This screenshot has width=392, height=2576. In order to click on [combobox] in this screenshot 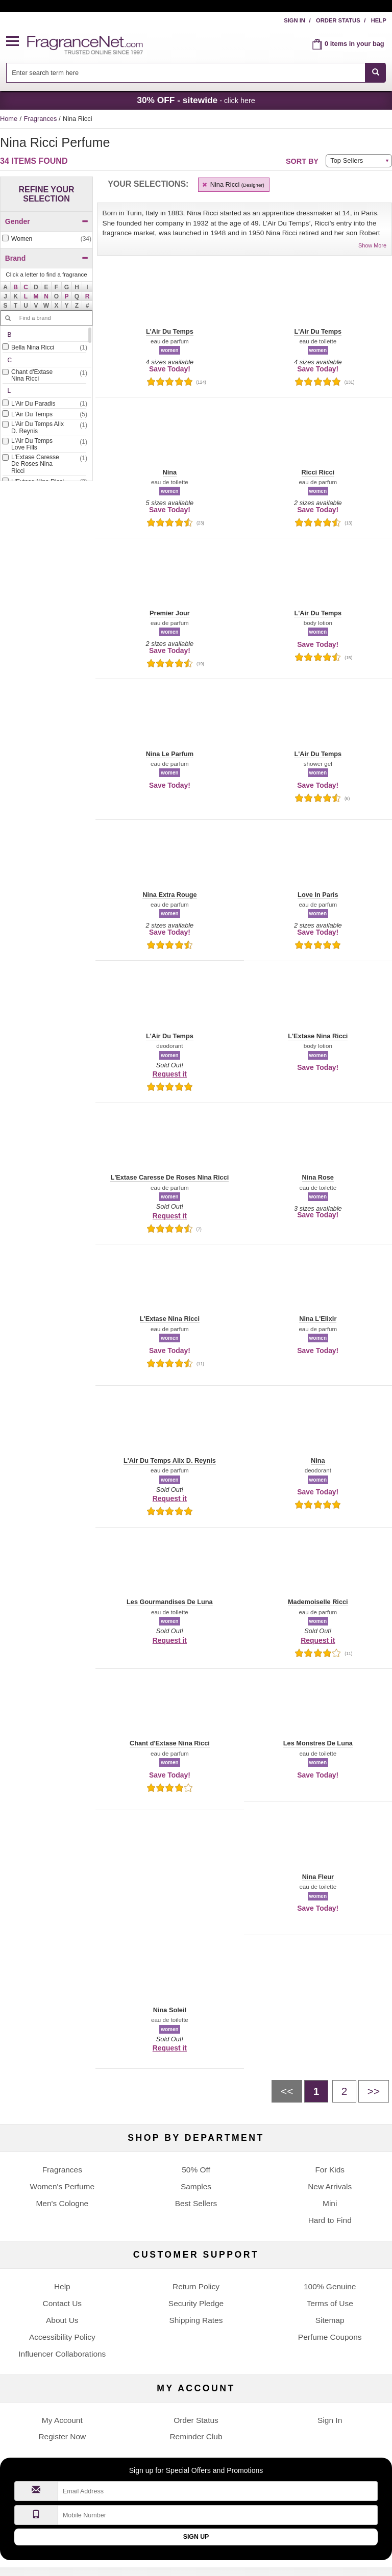, I will do `click(196, 73)`.